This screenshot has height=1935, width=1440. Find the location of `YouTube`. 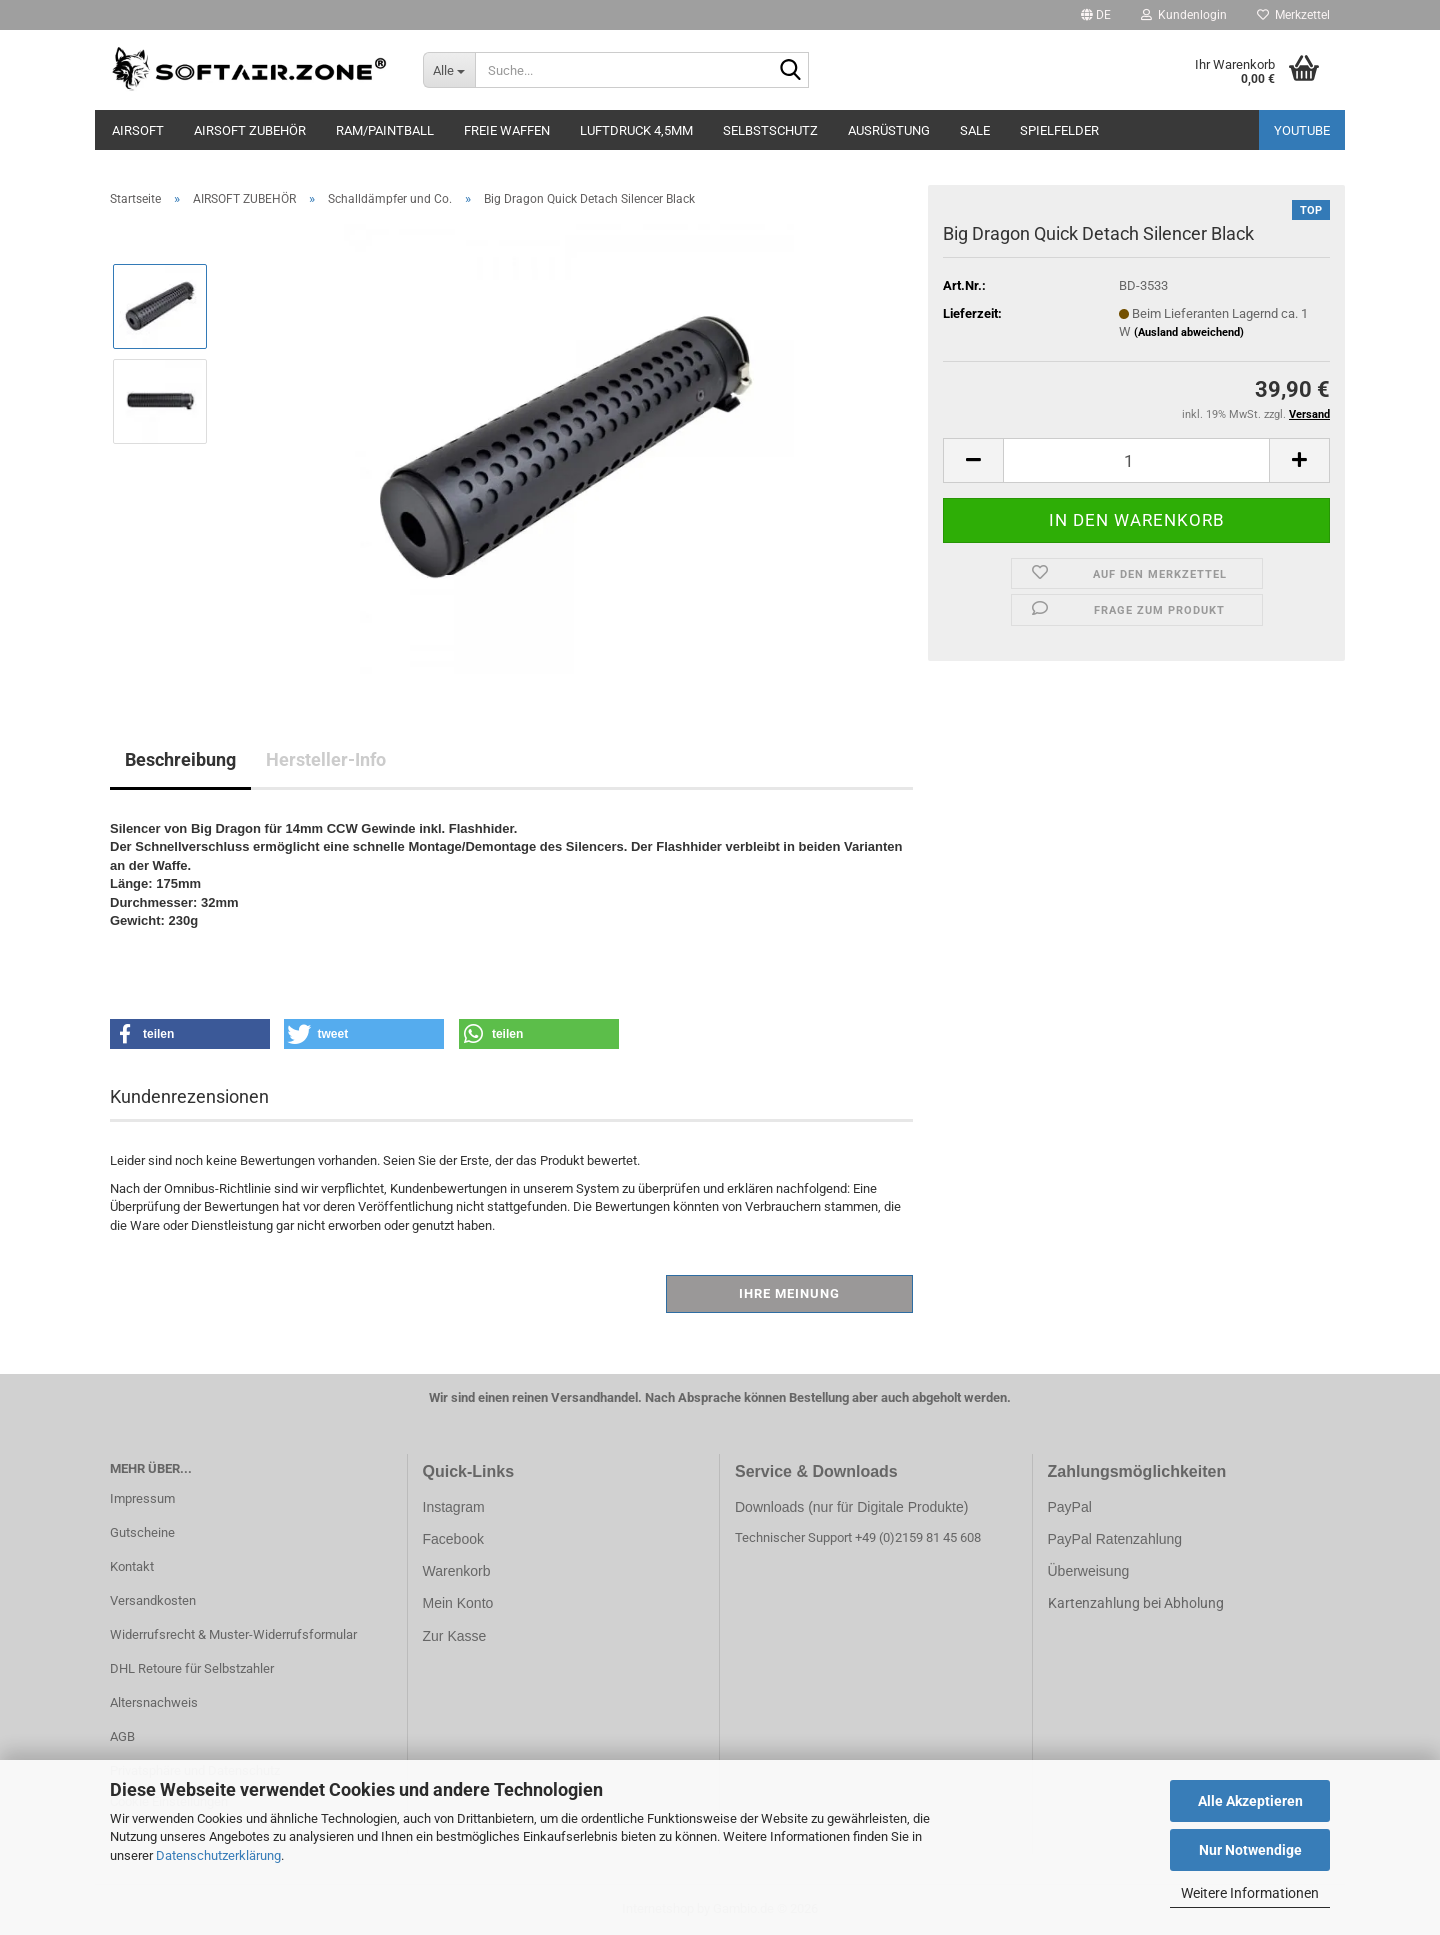

YouTube is located at coordinates (1302, 130).